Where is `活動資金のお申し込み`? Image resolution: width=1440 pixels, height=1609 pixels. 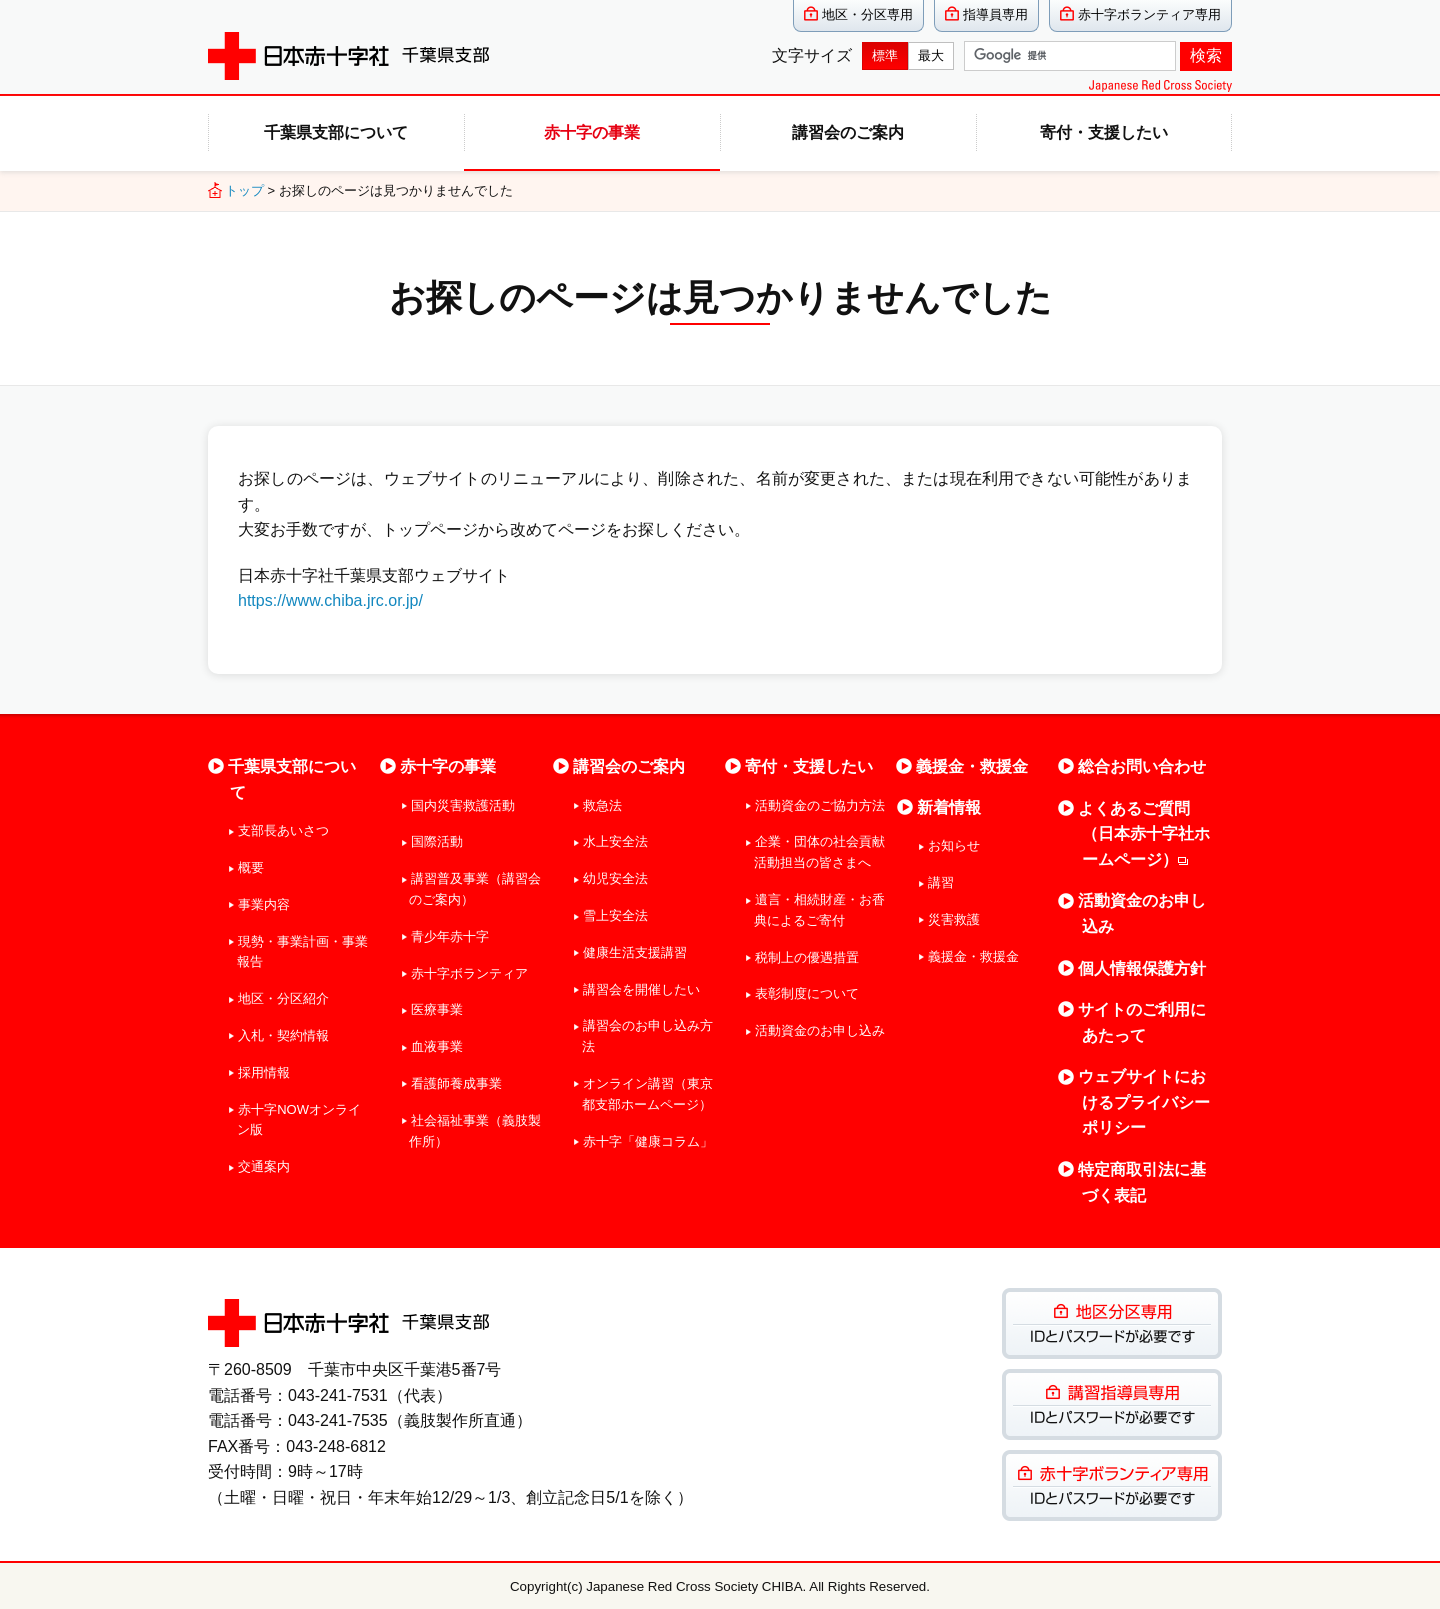
活動資金のお申し込み is located at coordinates (820, 1030).